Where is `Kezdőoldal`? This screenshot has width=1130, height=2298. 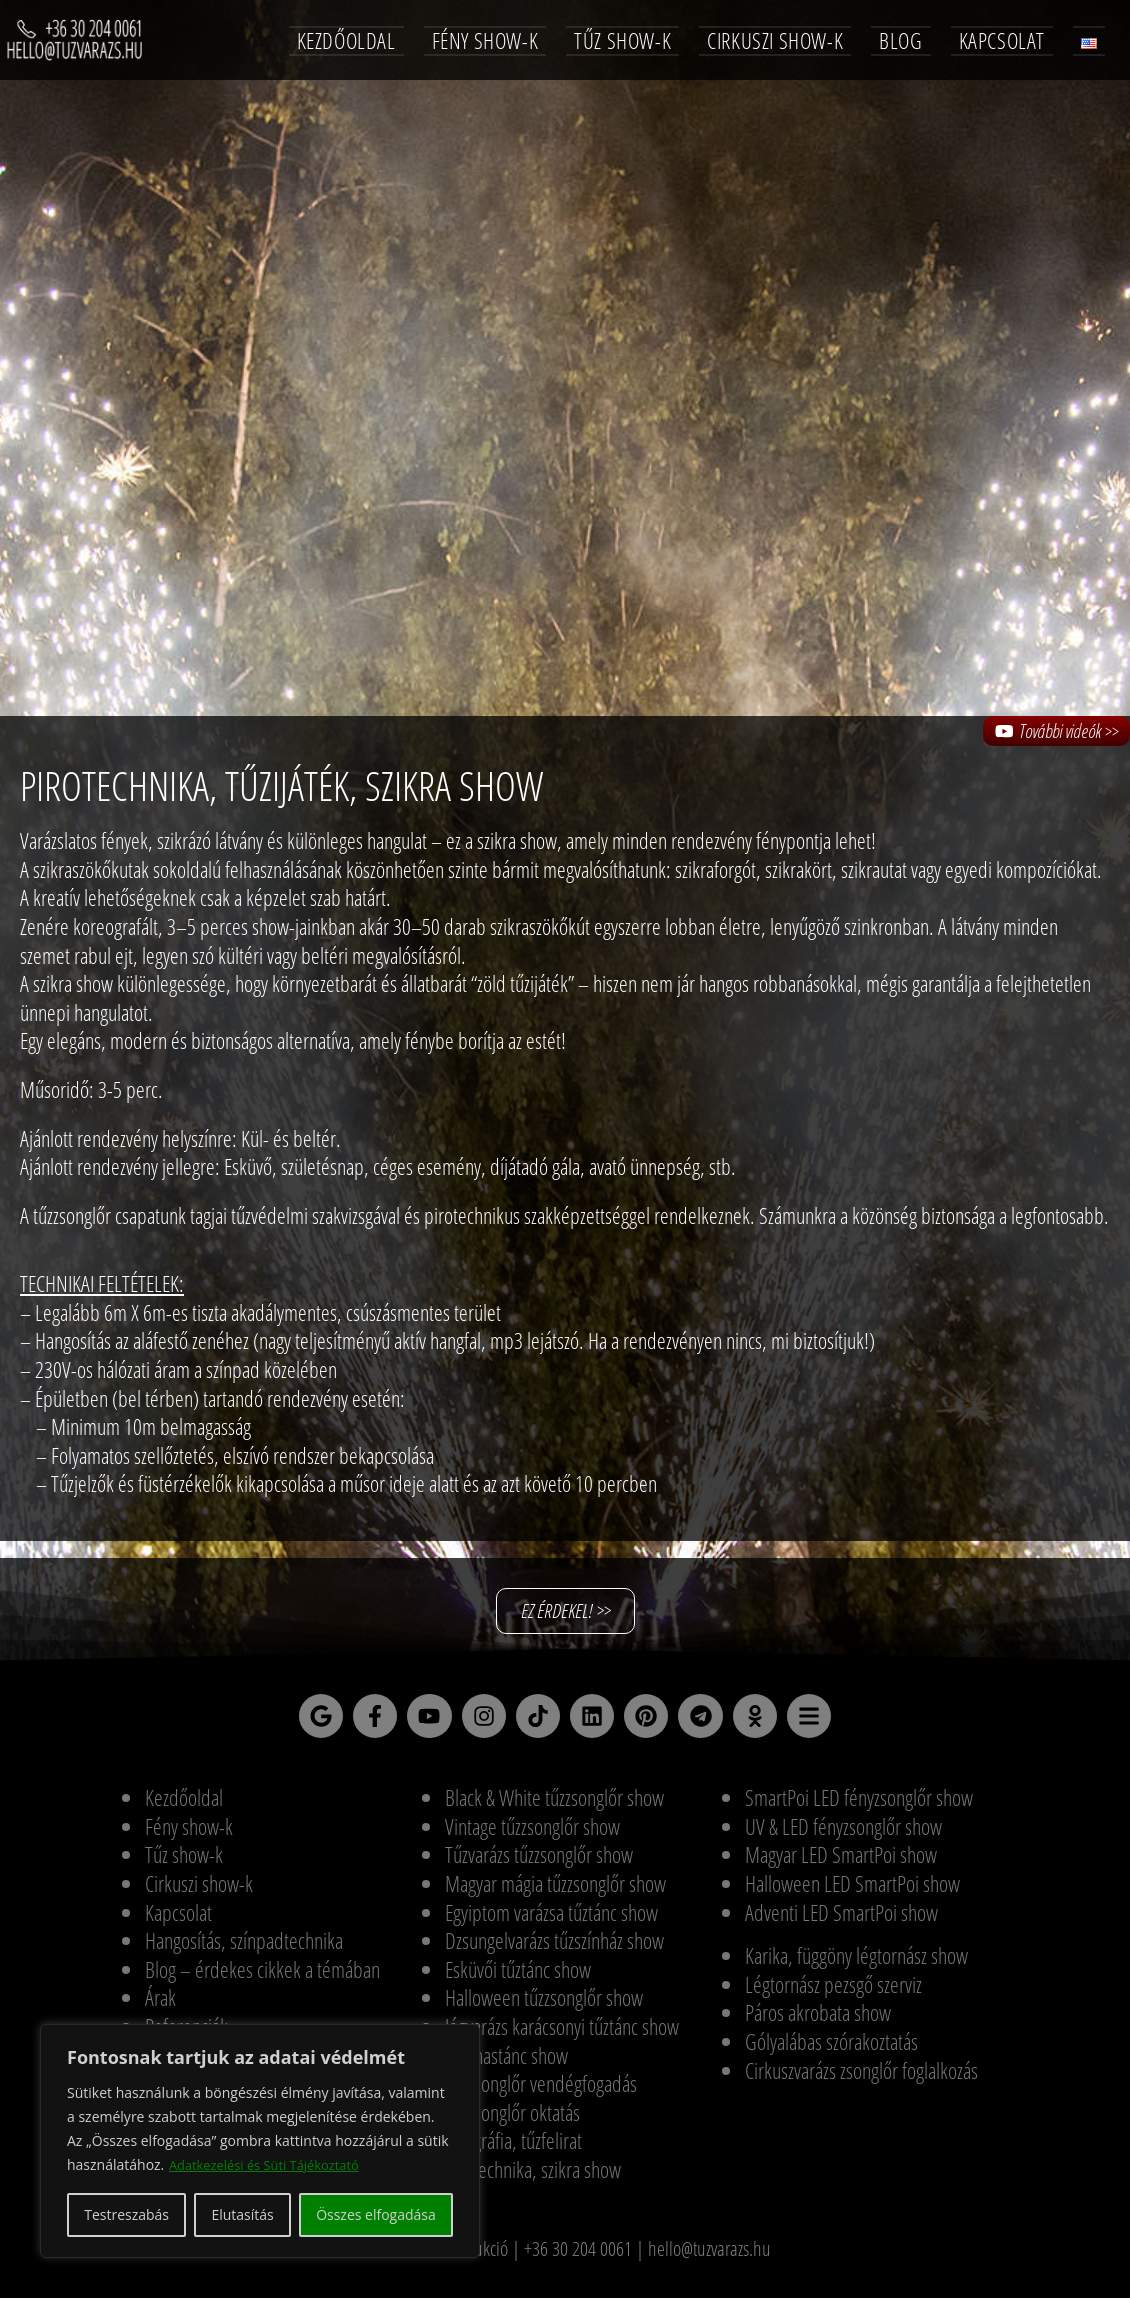 Kezdőoldal is located at coordinates (184, 1807).